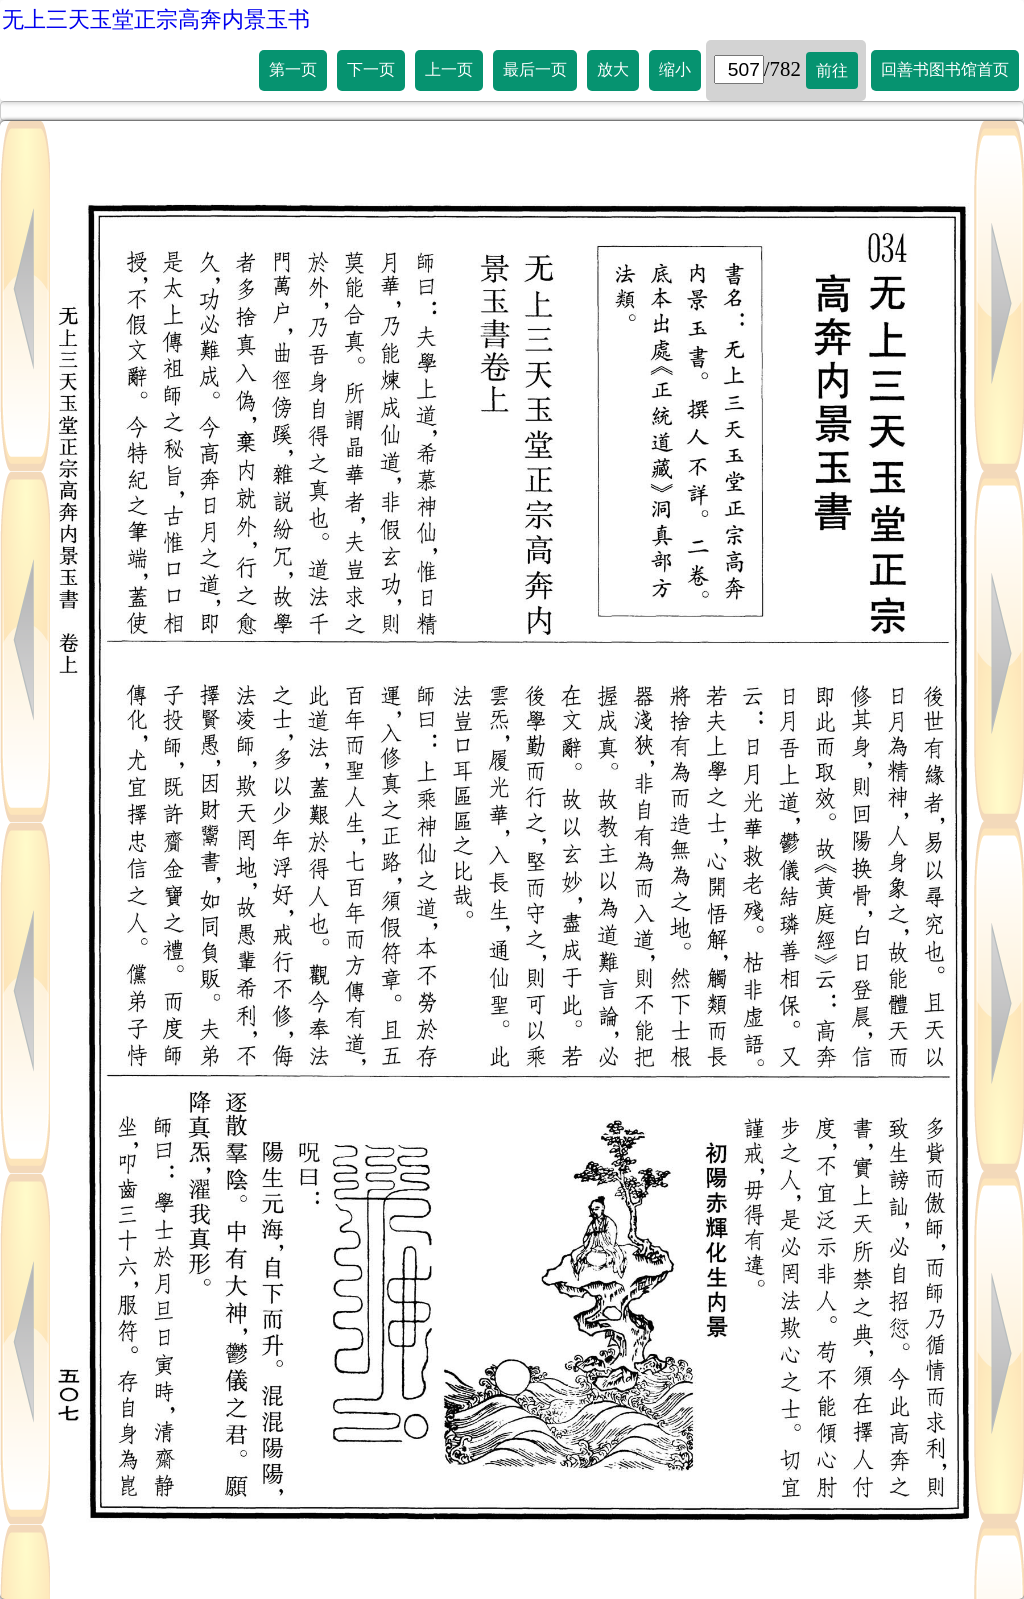  What do you see at coordinates (449, 69) in the screenshot?
I see `上一页` at bounding box center [449, 69].